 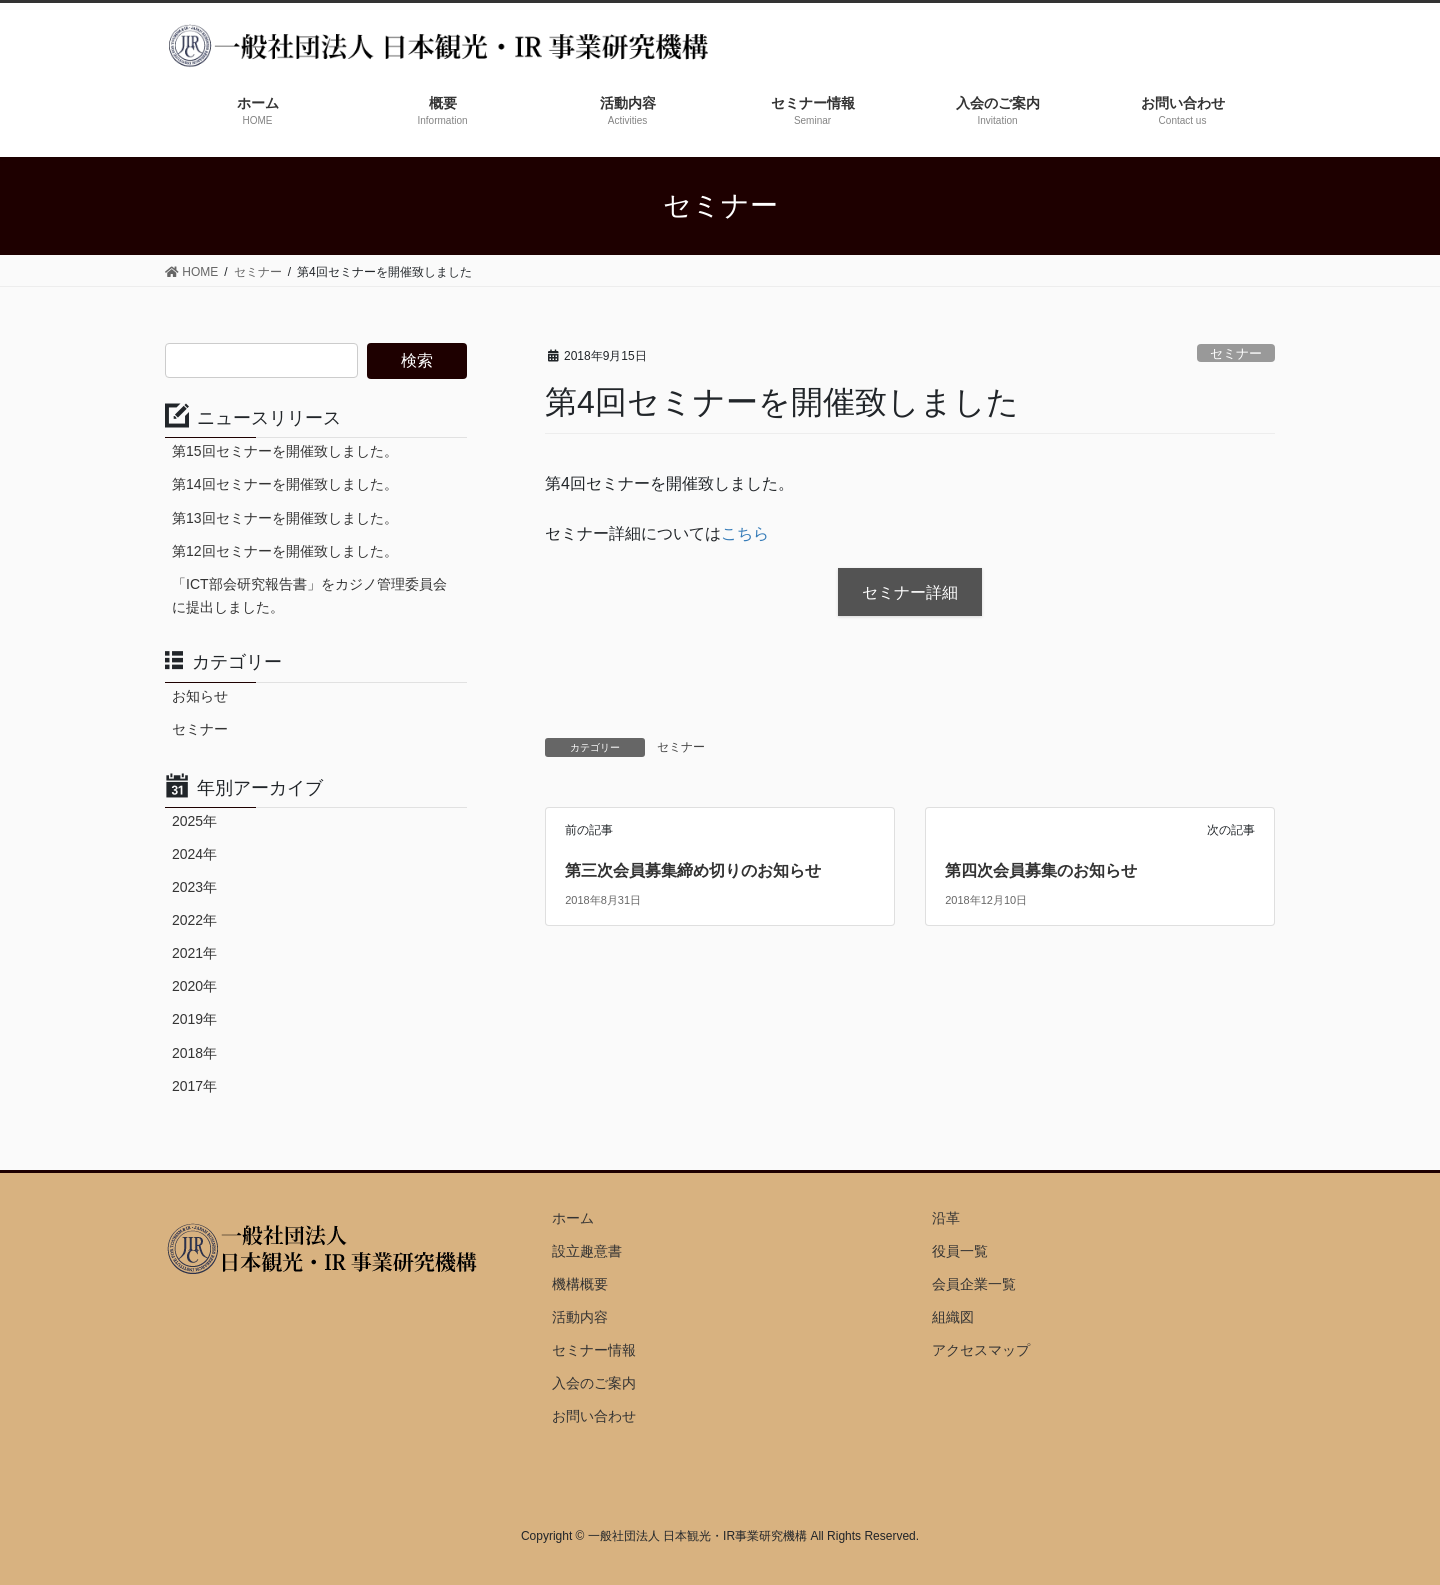 I want to click on セミナー, so click(x=1236, y=353).